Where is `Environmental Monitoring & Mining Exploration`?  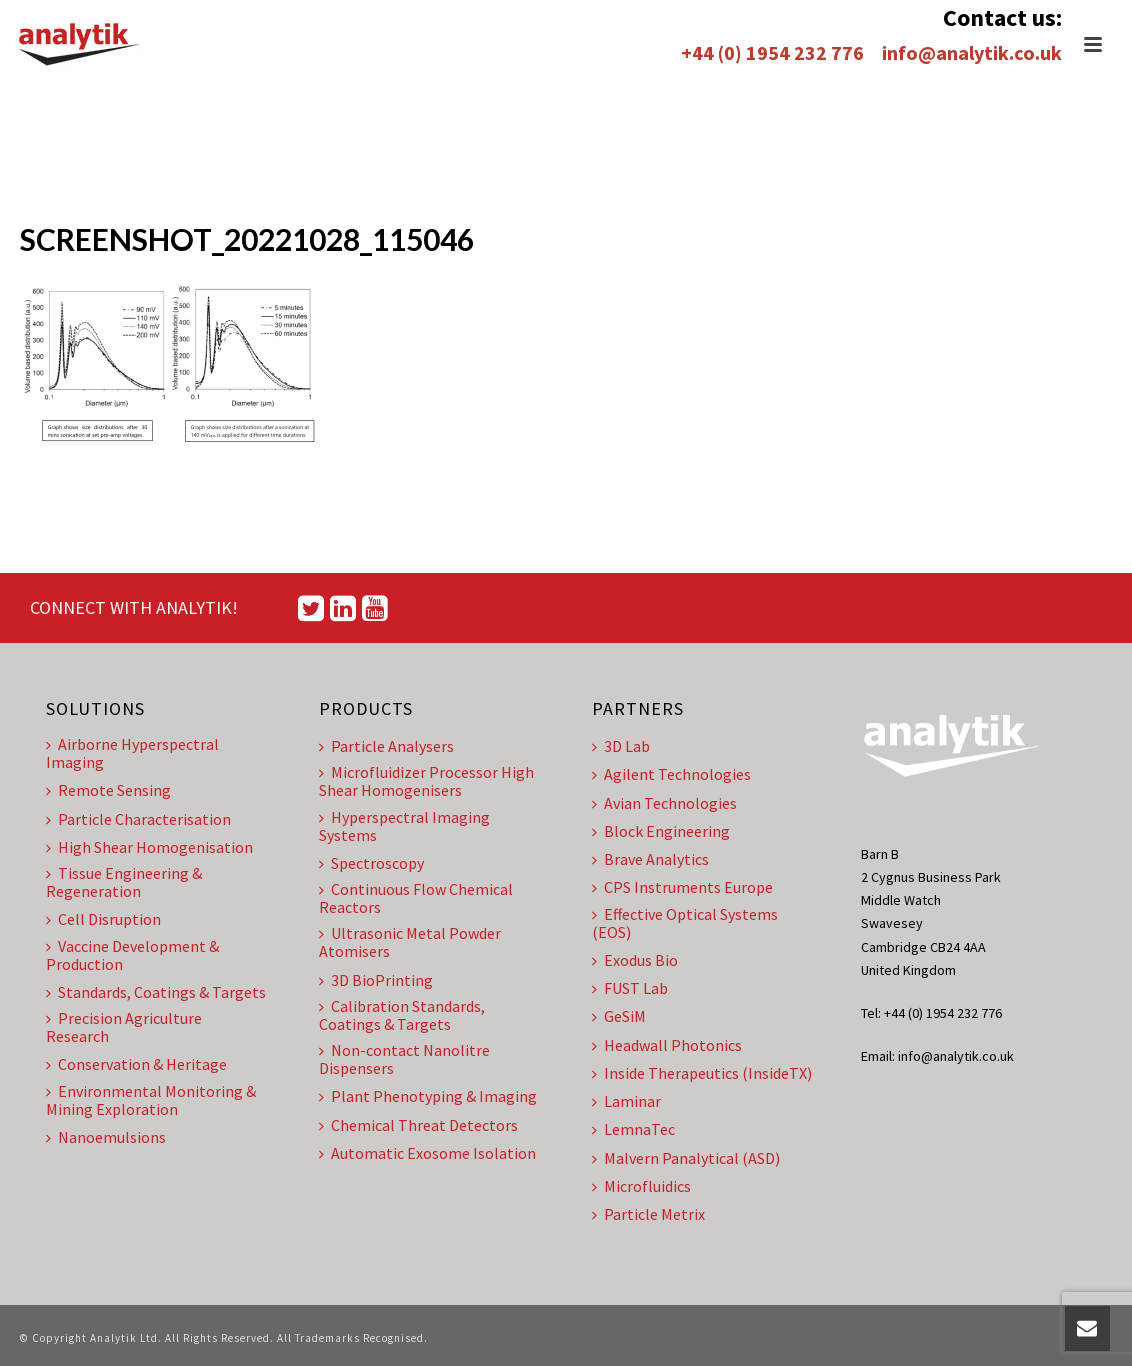 Environmental Monitoring & Mining Exploration is located at coordinates (151, 1100).